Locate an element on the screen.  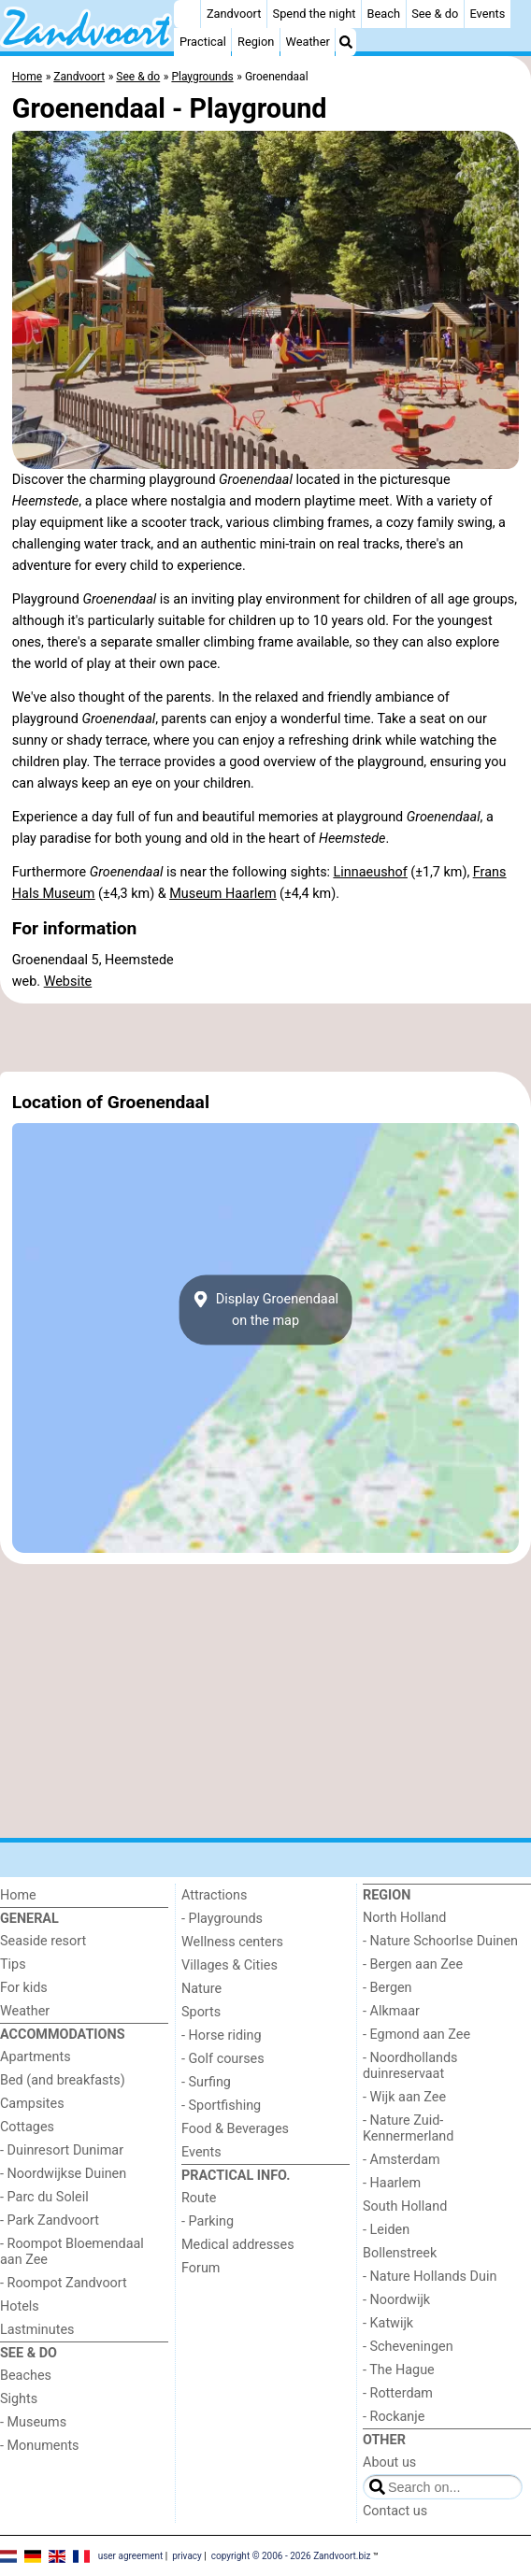
- Noordwijk is located at coordinates (396, 2300).